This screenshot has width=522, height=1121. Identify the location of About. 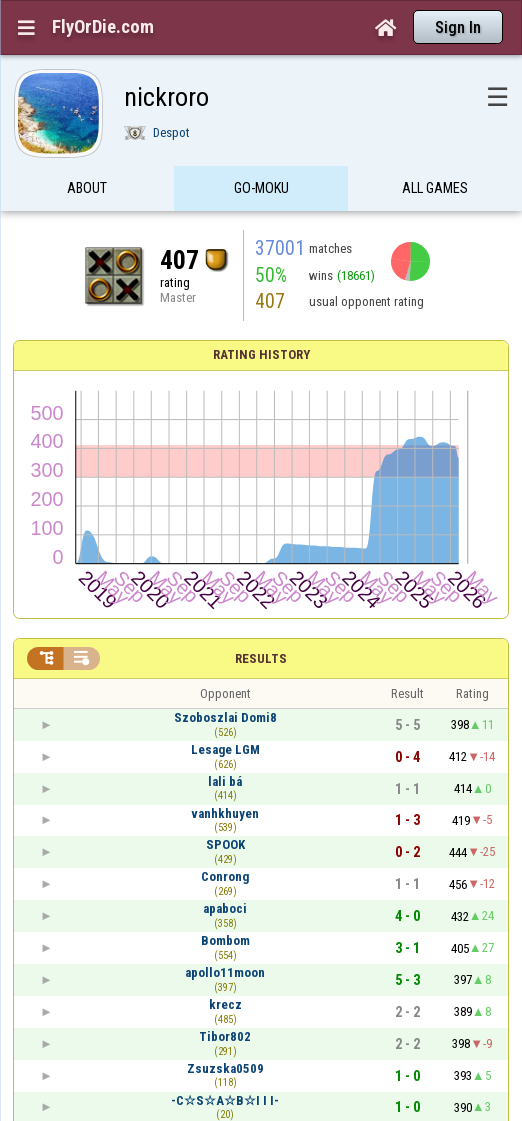
(87, 193).